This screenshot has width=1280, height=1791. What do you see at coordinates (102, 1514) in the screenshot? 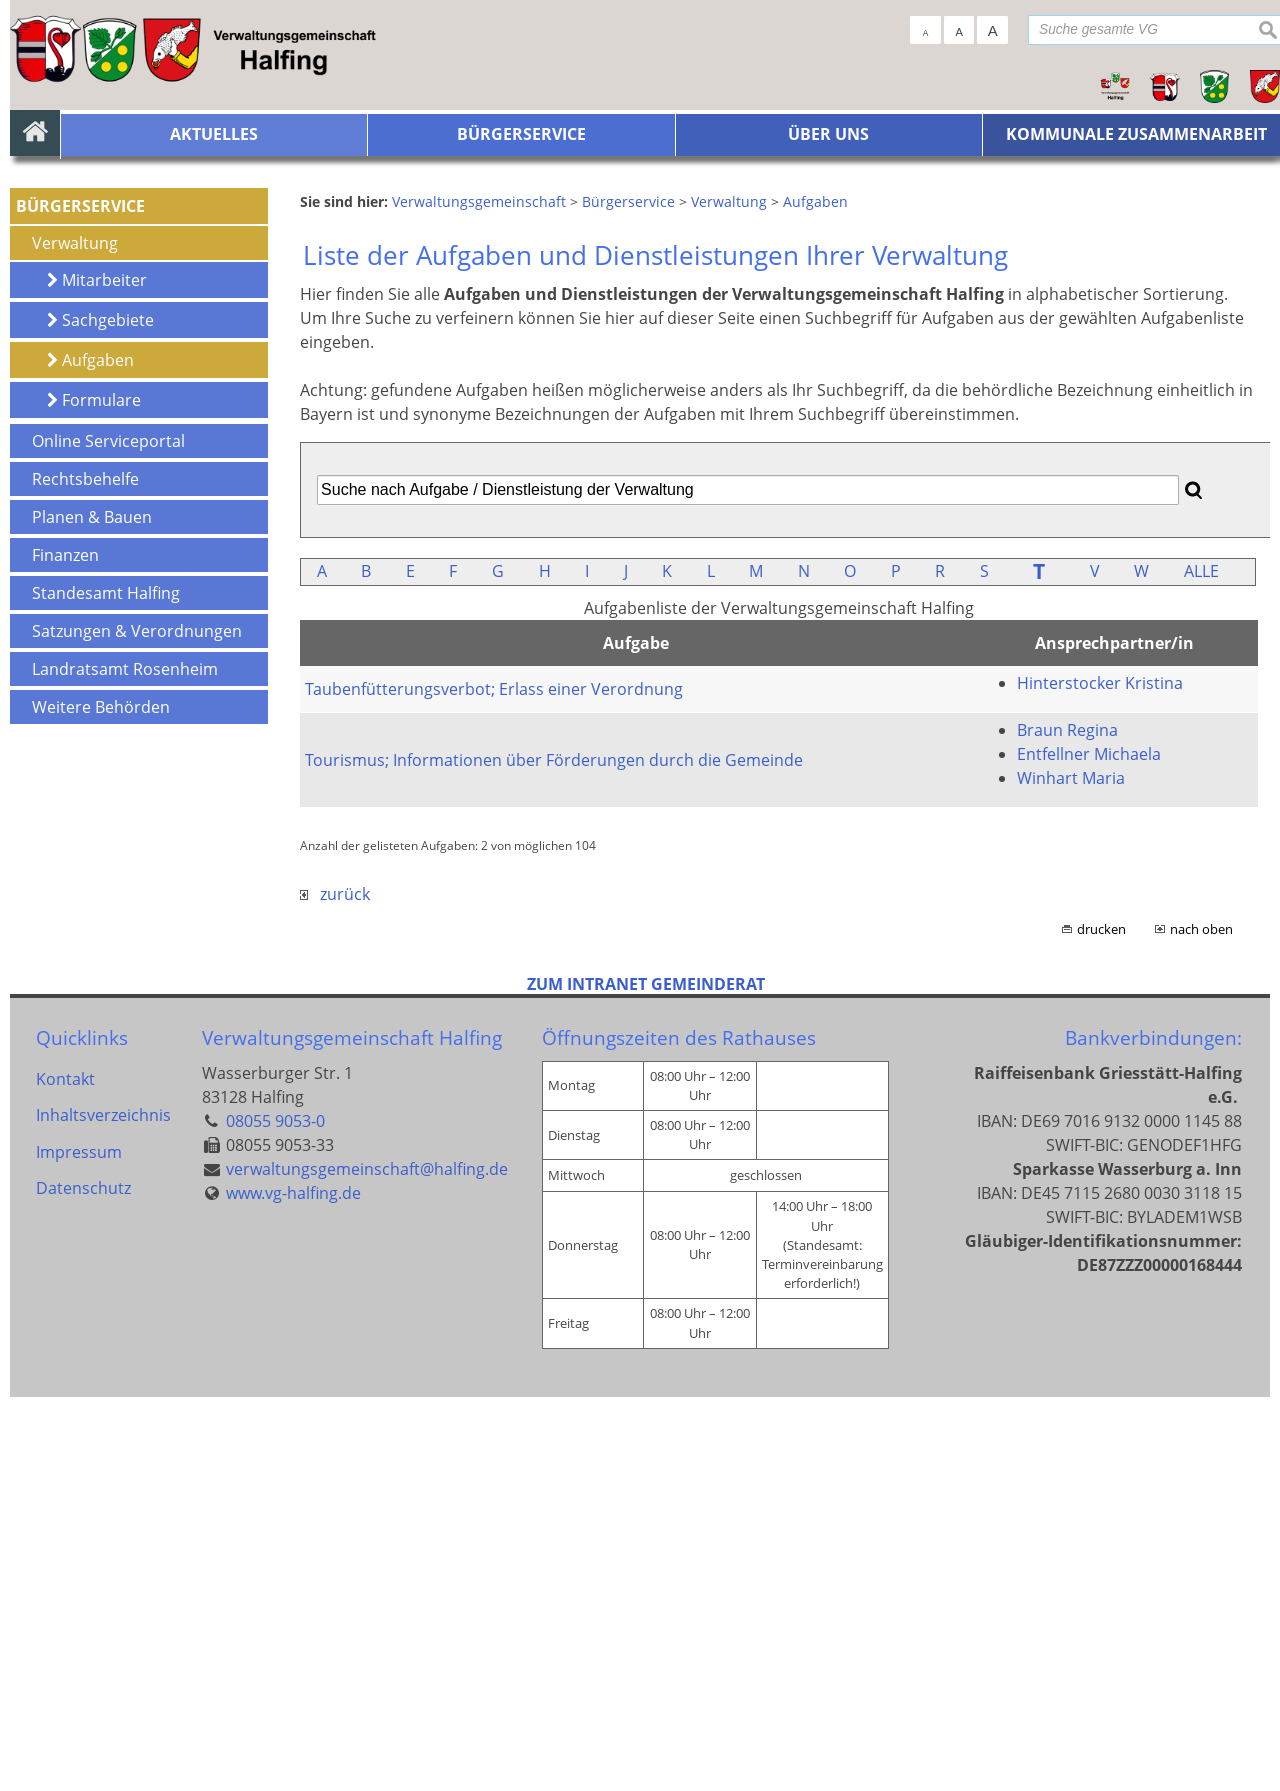
I see `Inhaltsverzeichnis` at bounding box center [102, 1514].